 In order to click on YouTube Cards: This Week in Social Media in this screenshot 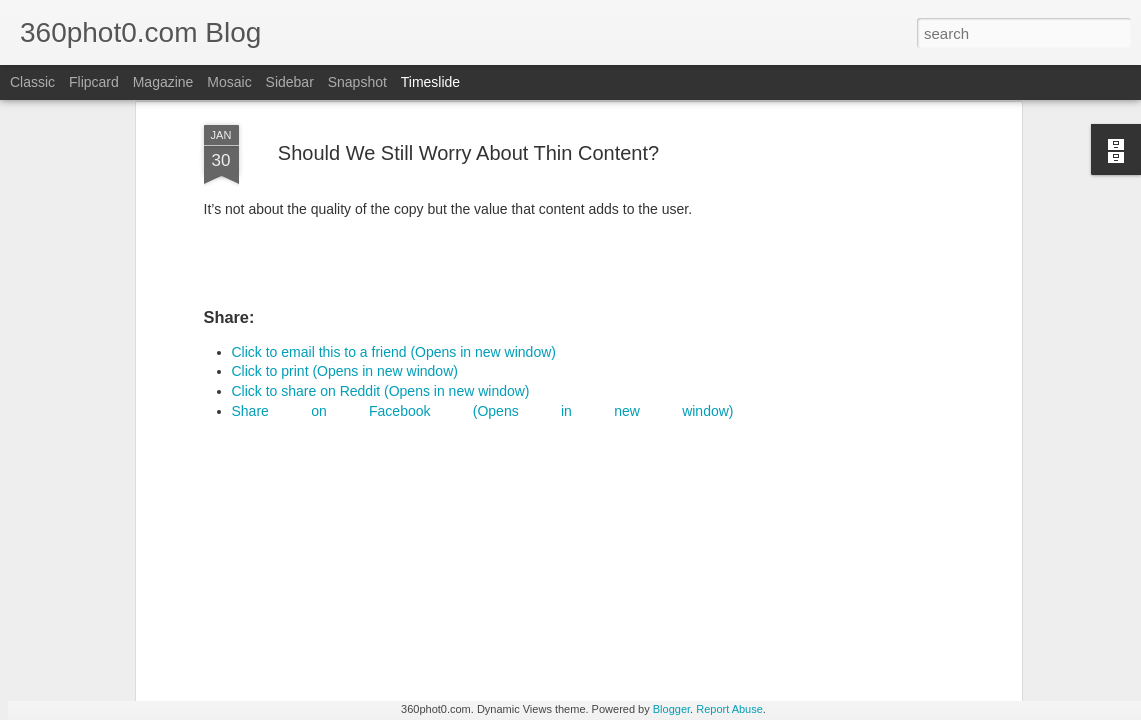, I will do `click(367, 593)`.